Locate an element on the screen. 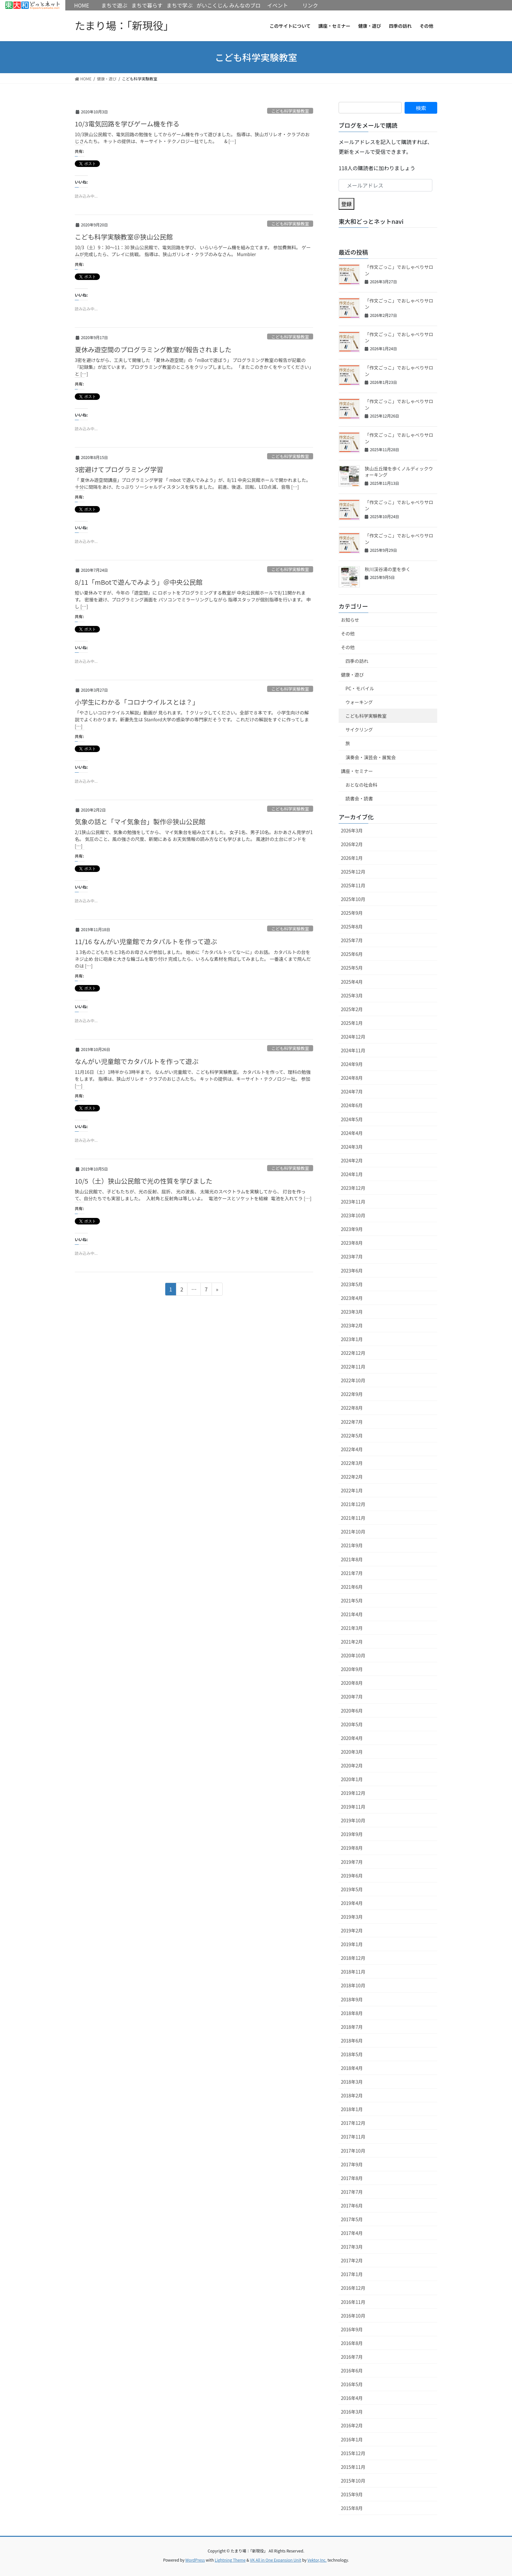 The image size is (512, 2576). その他 is located at coordinates (348, 633).